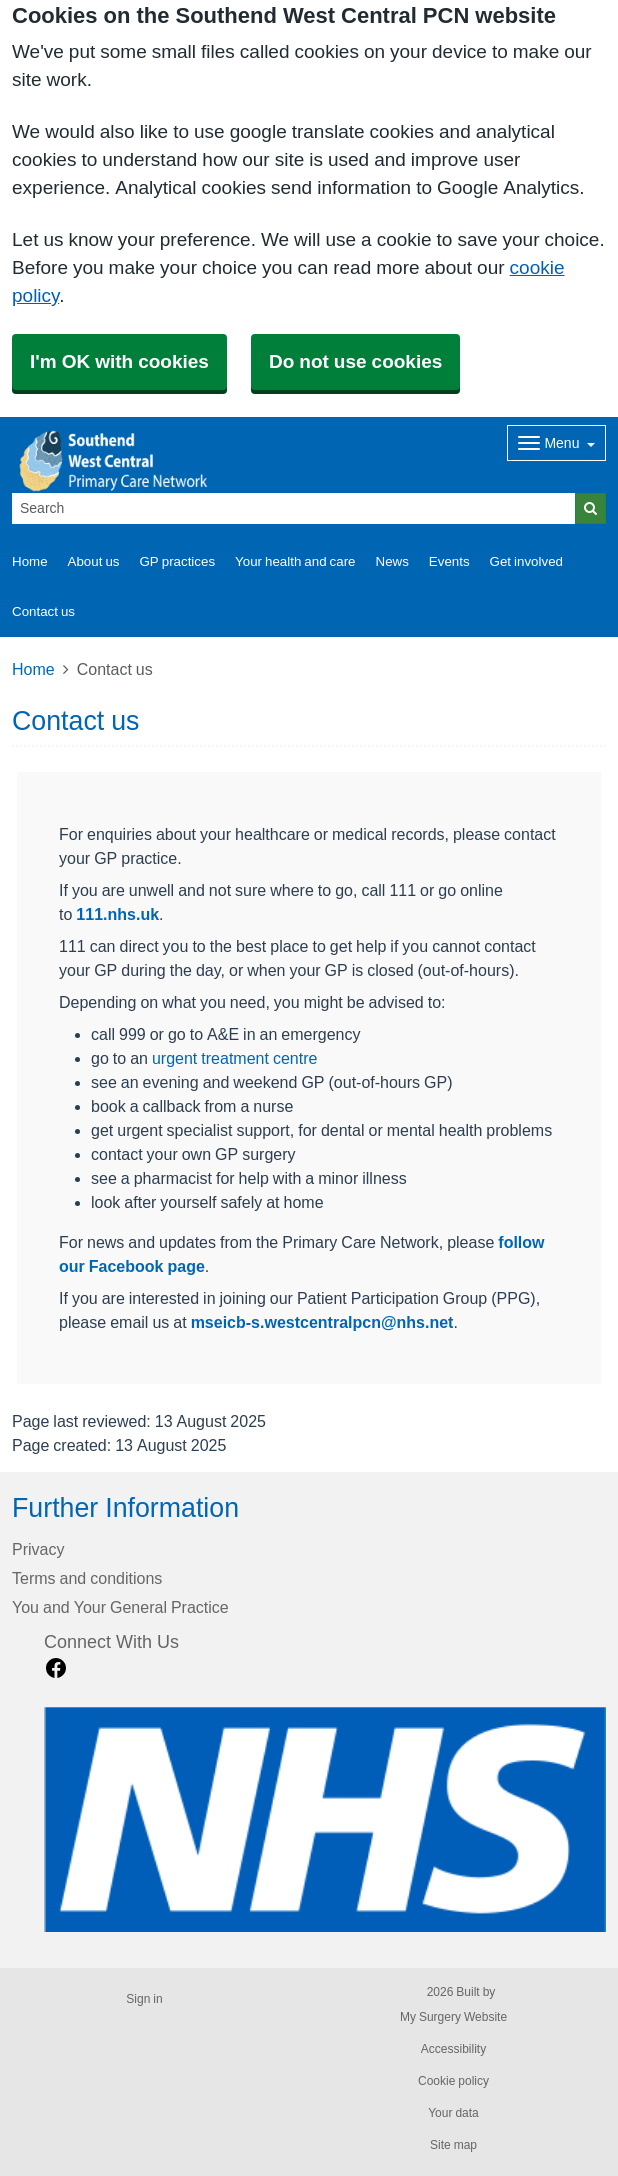  What do you see at coordinates (294, 508) in the screenshot?
I see `[Search]` at bounding box center [294, 508].